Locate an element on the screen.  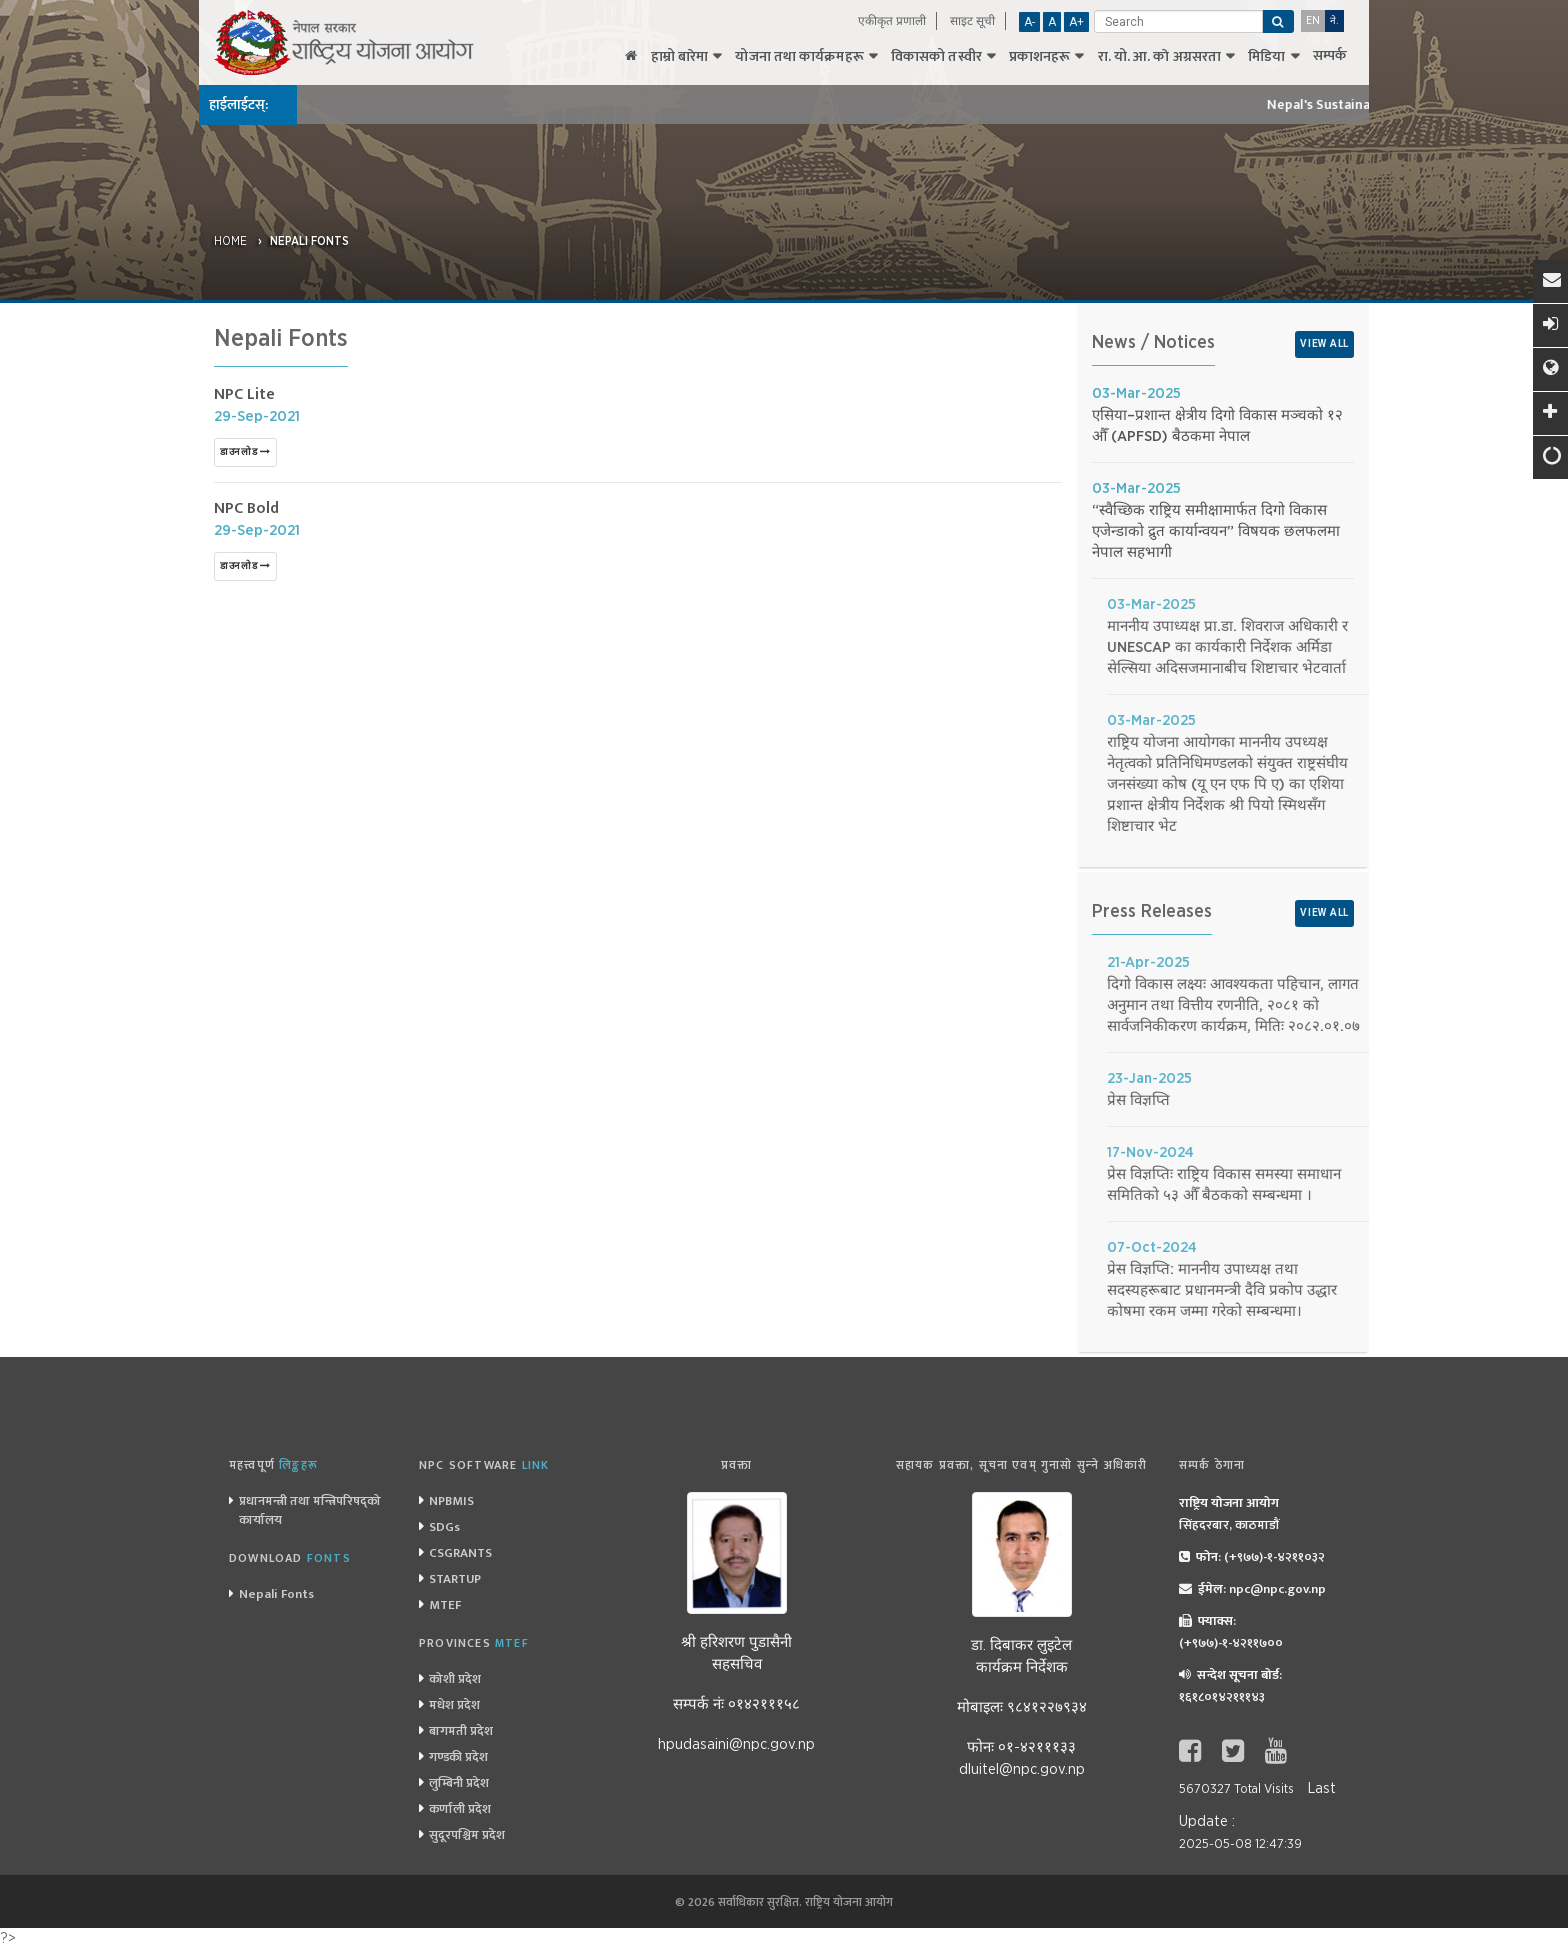
A+ is located at coordinates (1076, 22).